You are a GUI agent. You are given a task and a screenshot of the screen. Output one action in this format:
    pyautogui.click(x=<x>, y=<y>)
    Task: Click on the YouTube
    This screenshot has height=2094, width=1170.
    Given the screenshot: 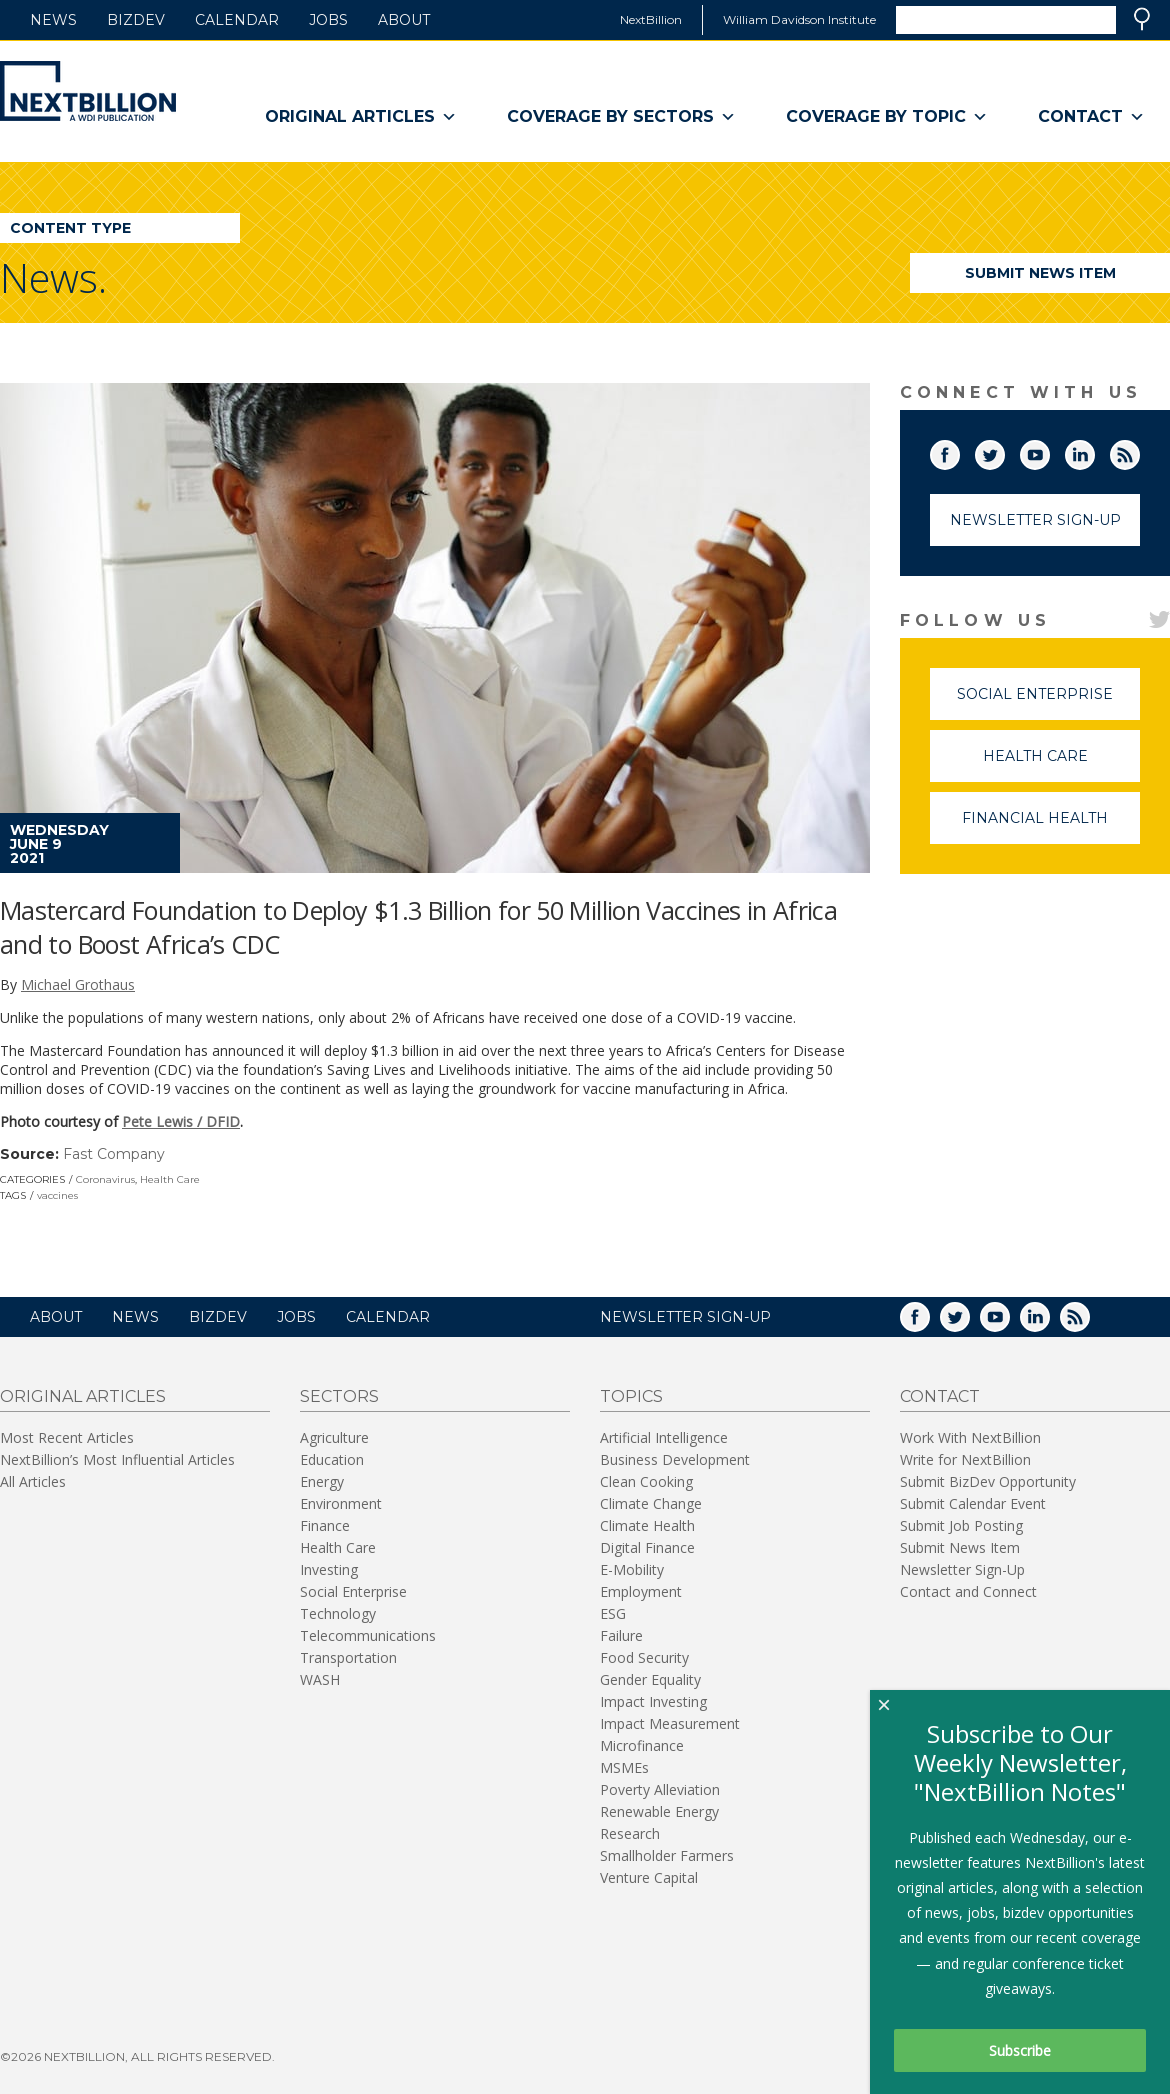 What is the action you would take?
    pyautogui.click(x=1049, y=451)
    